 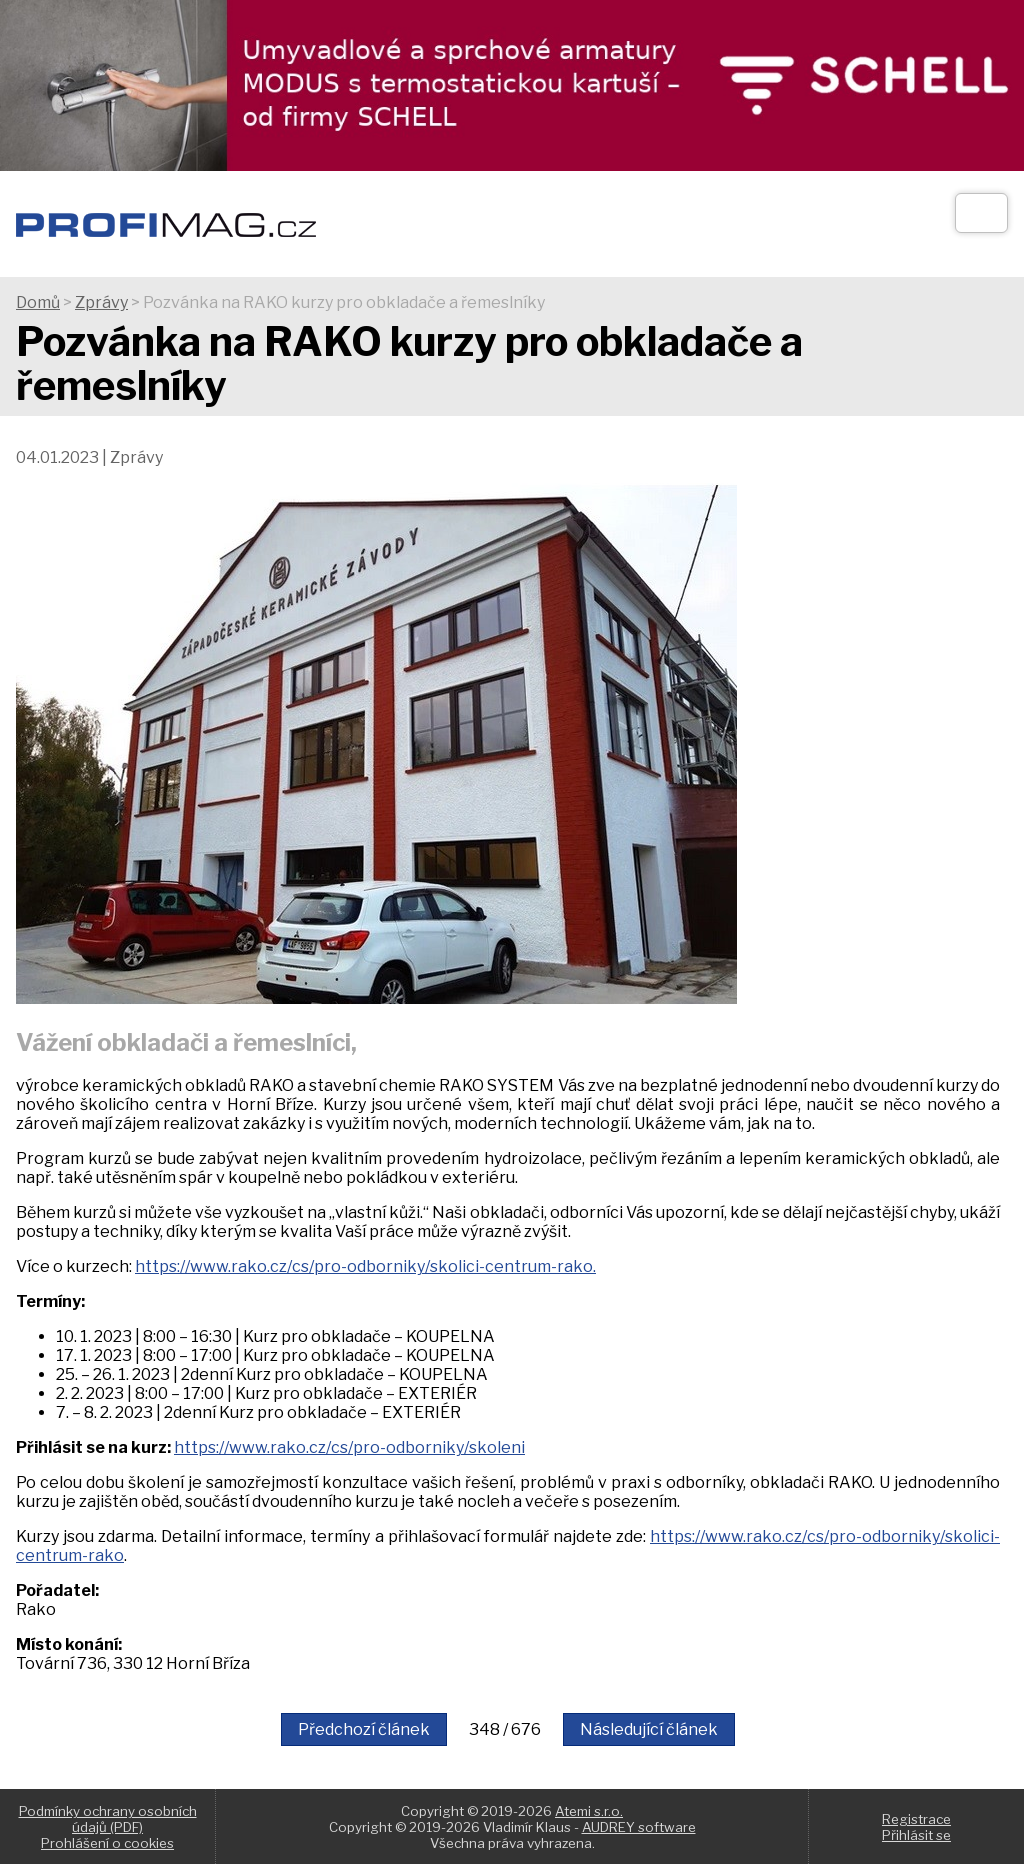 What do you see at coordinates (589, 1811) in the screenshot?
I see `Atemi s.r.o.` at bounding box center [589, 1811].